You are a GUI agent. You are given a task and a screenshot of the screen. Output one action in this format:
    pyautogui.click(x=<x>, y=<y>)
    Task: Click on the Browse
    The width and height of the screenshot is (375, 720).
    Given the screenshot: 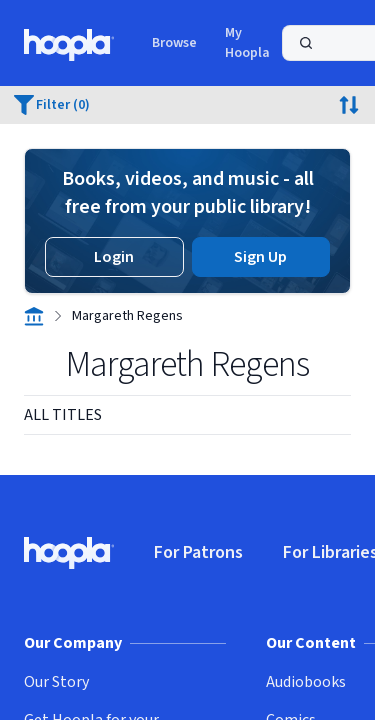 What is the action you would take?
    pyautogui.click(x=174, y=43)
    